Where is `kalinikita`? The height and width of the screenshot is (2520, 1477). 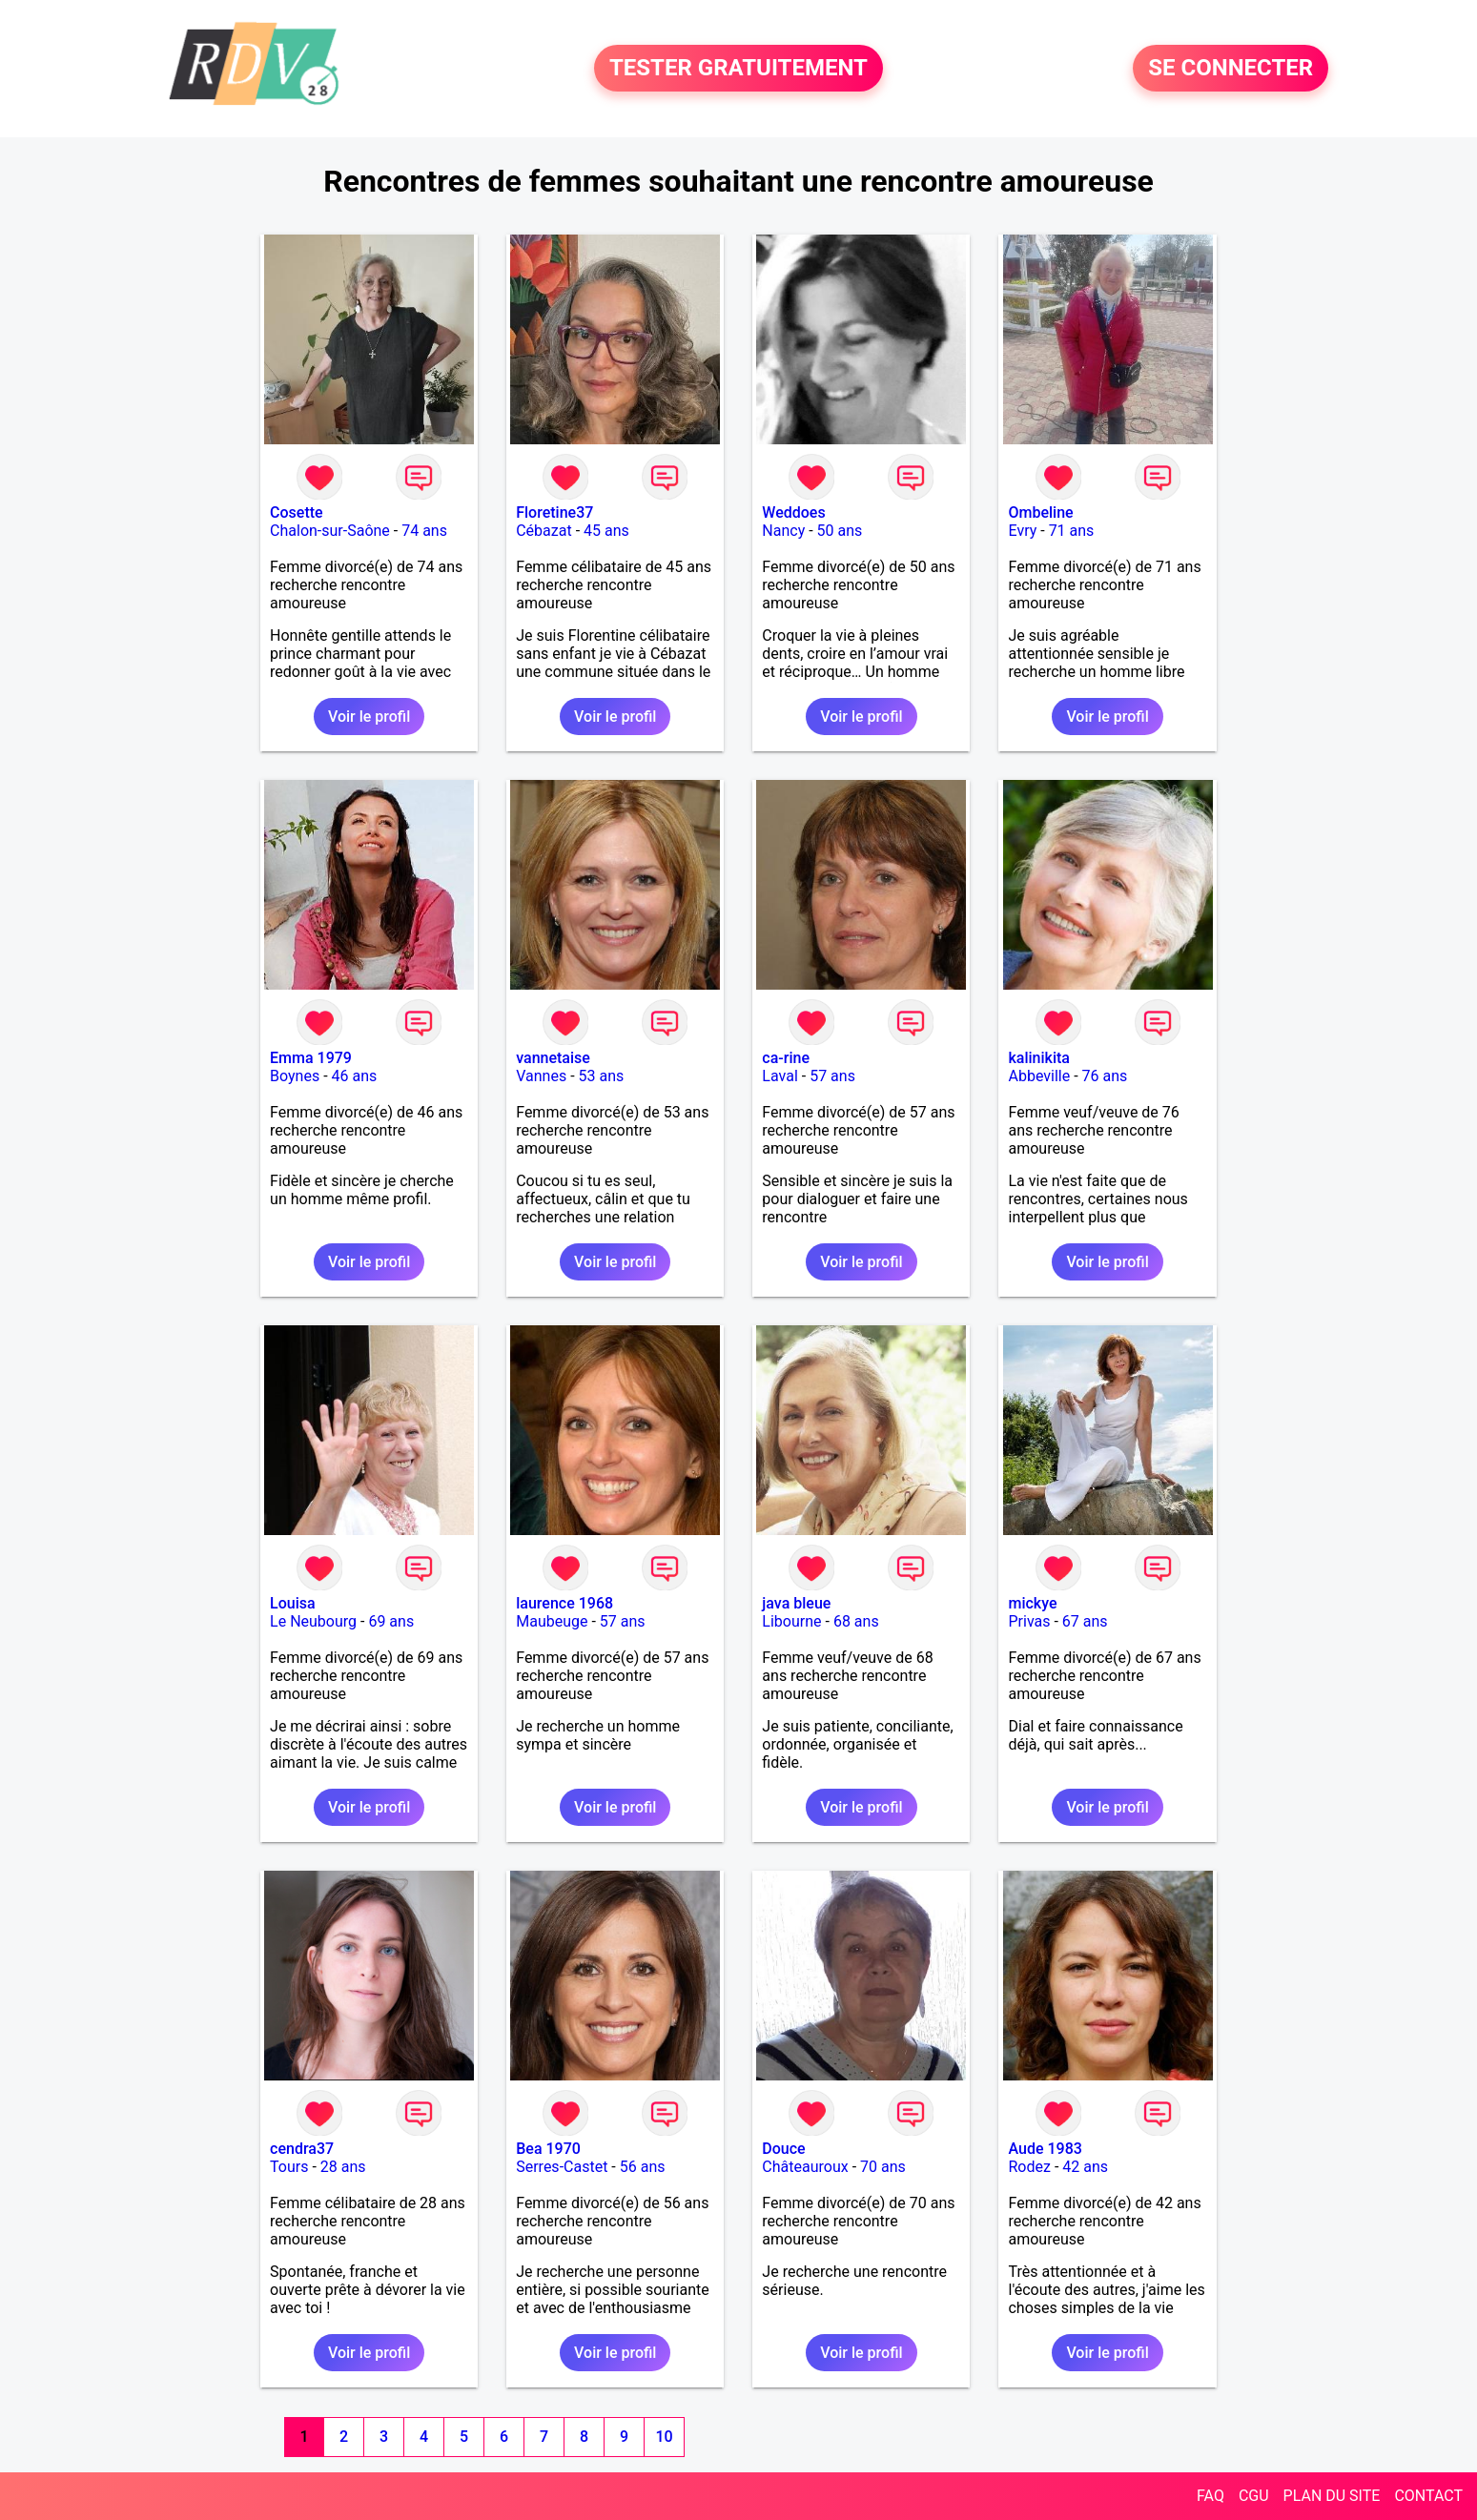
kalinikita is located at coordinates (1038, 1058).